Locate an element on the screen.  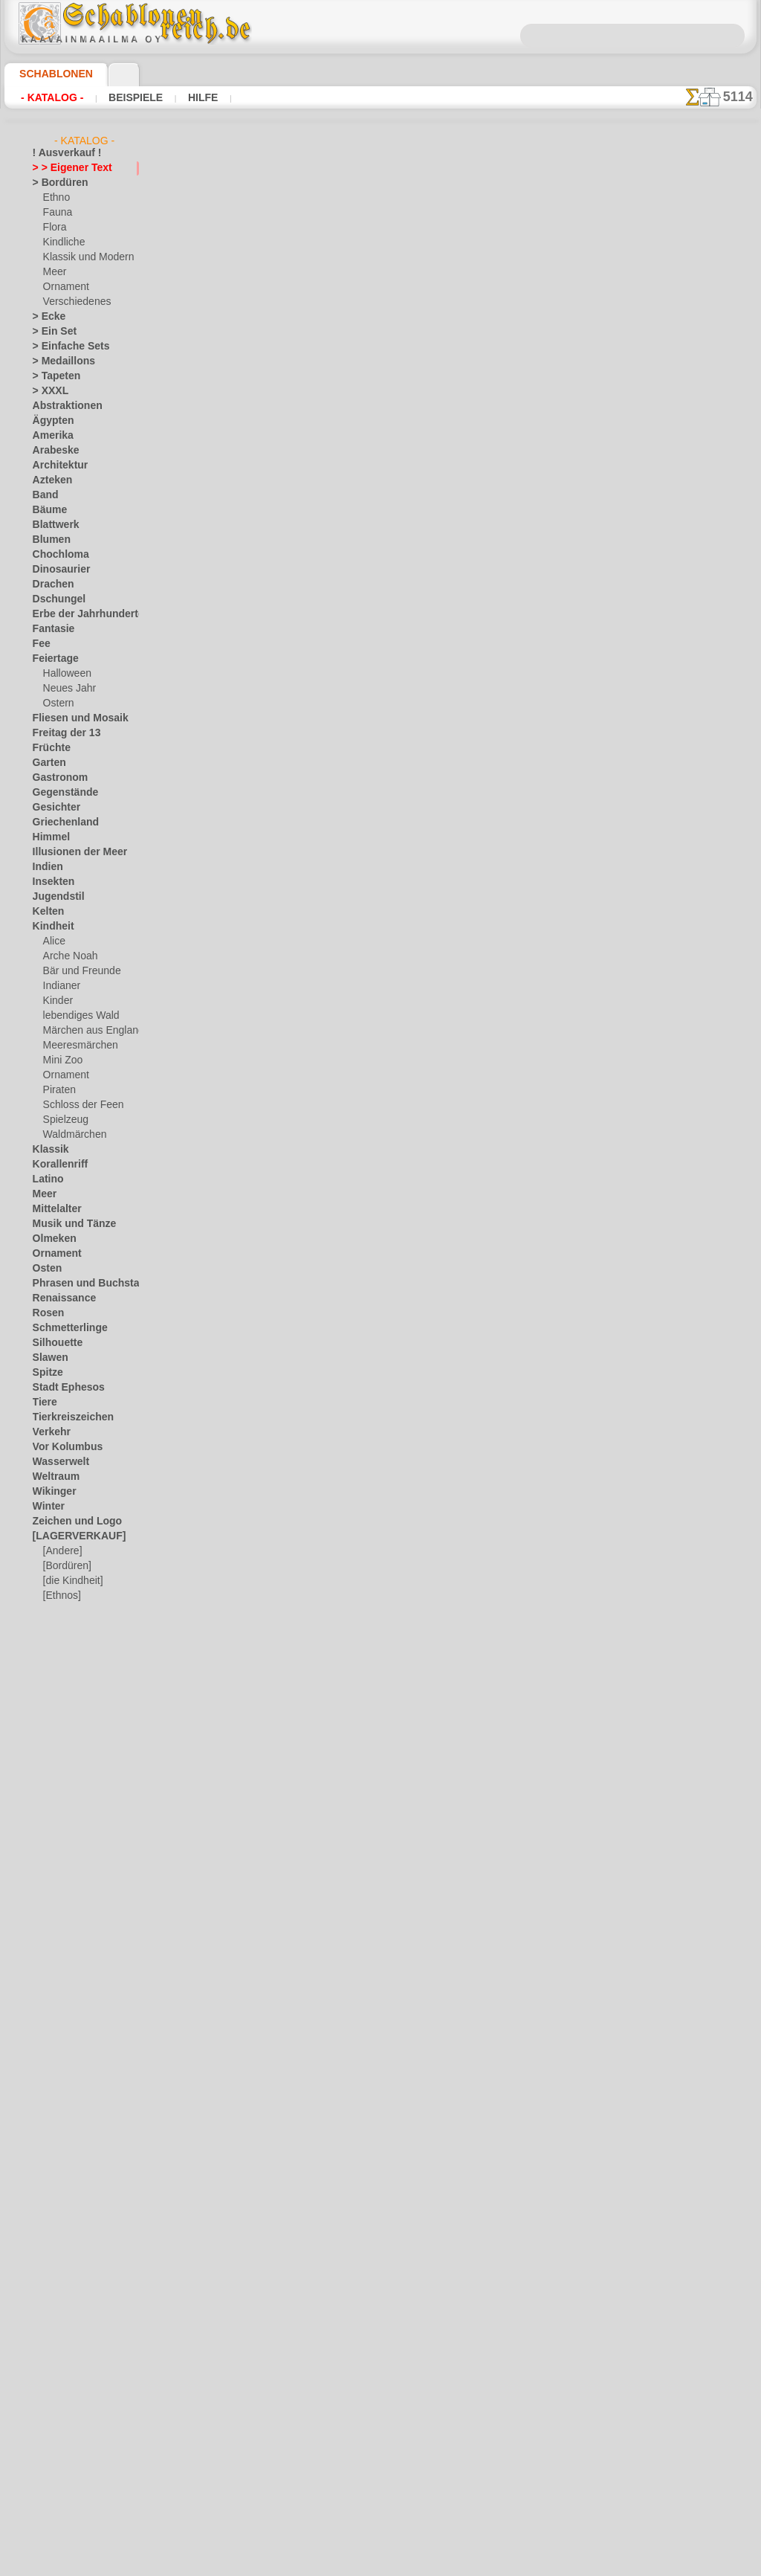
Stadt Ephesos is located at coordinates (62, 1387).